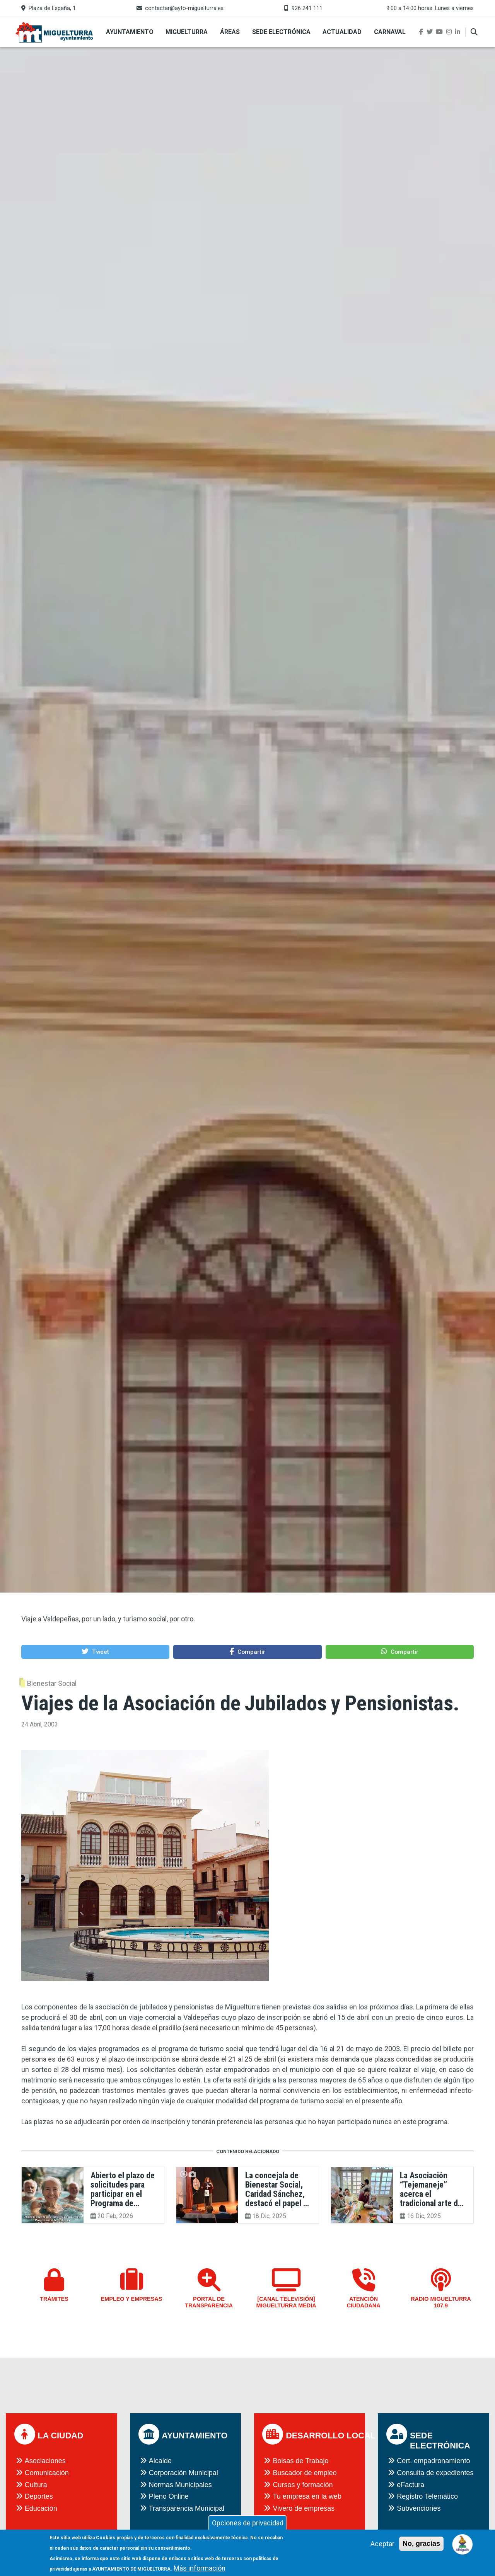 This screenshot has width=495, height=2576. What do you see at coordinates (342, 32) in the screenshot?
I see `Actualidad` at bounding box center [342, 32].